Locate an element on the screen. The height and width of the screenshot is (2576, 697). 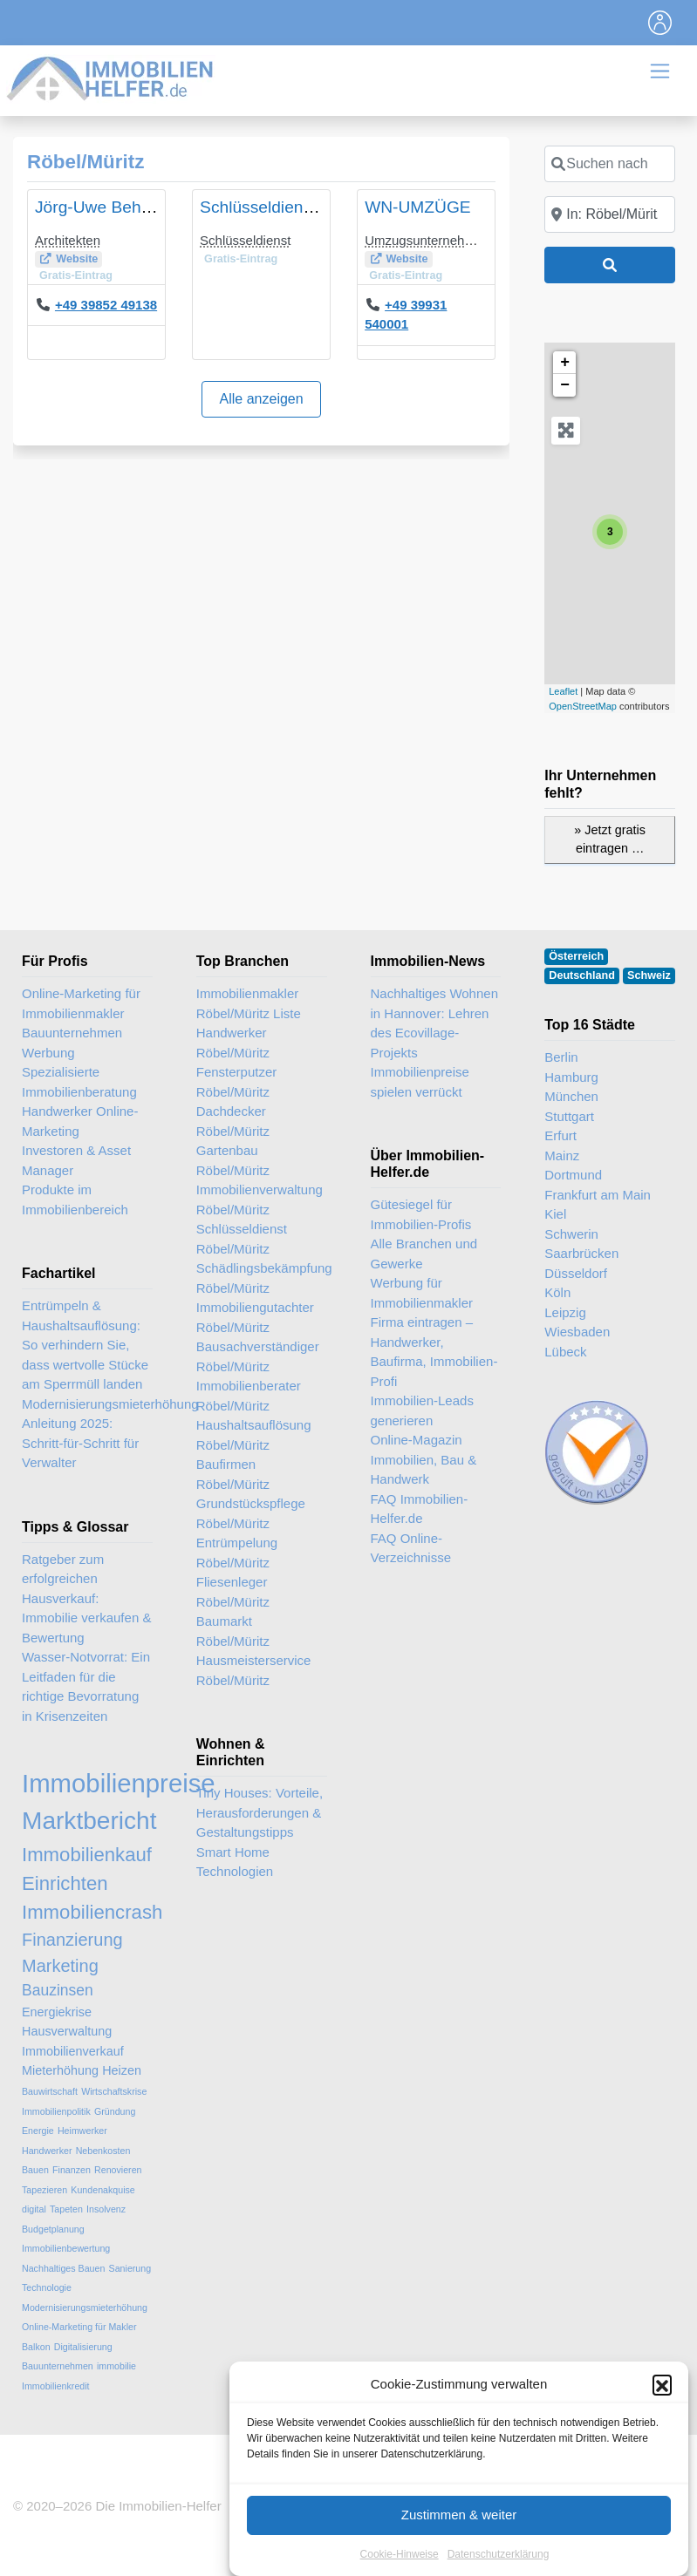
+ [button] is located at coordinates (565, 362).